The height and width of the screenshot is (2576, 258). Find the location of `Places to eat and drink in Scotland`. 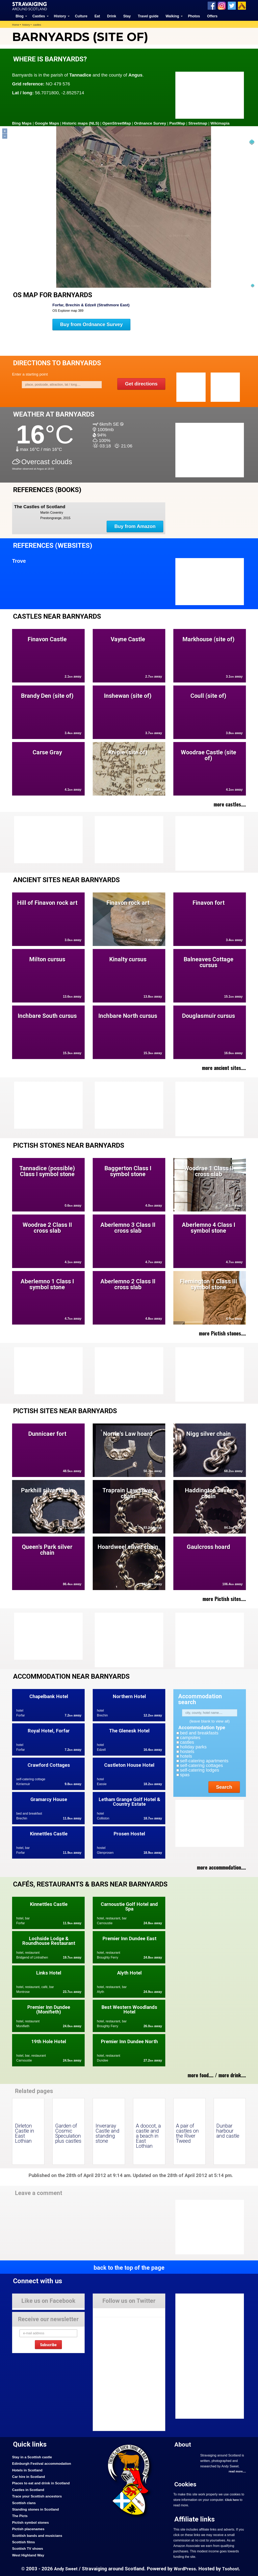

Places to eat and drink in Scotland is located at coordinates (41, 2483).